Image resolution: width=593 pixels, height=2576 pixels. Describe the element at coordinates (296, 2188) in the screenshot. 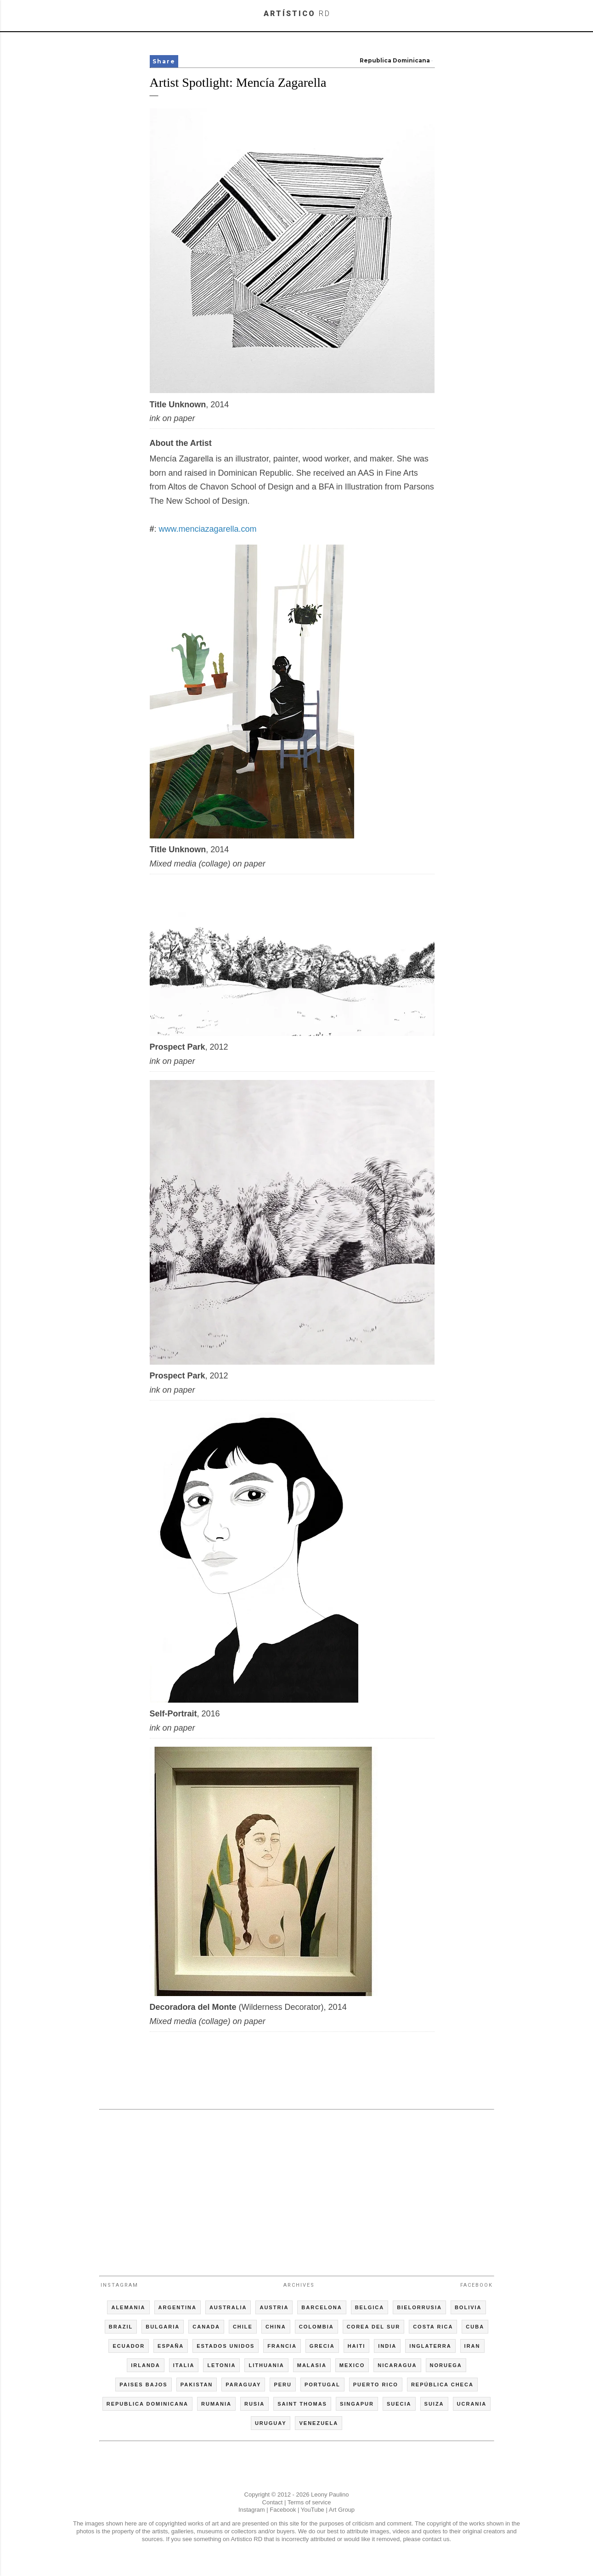

I see `[Advertisement]` at that location.